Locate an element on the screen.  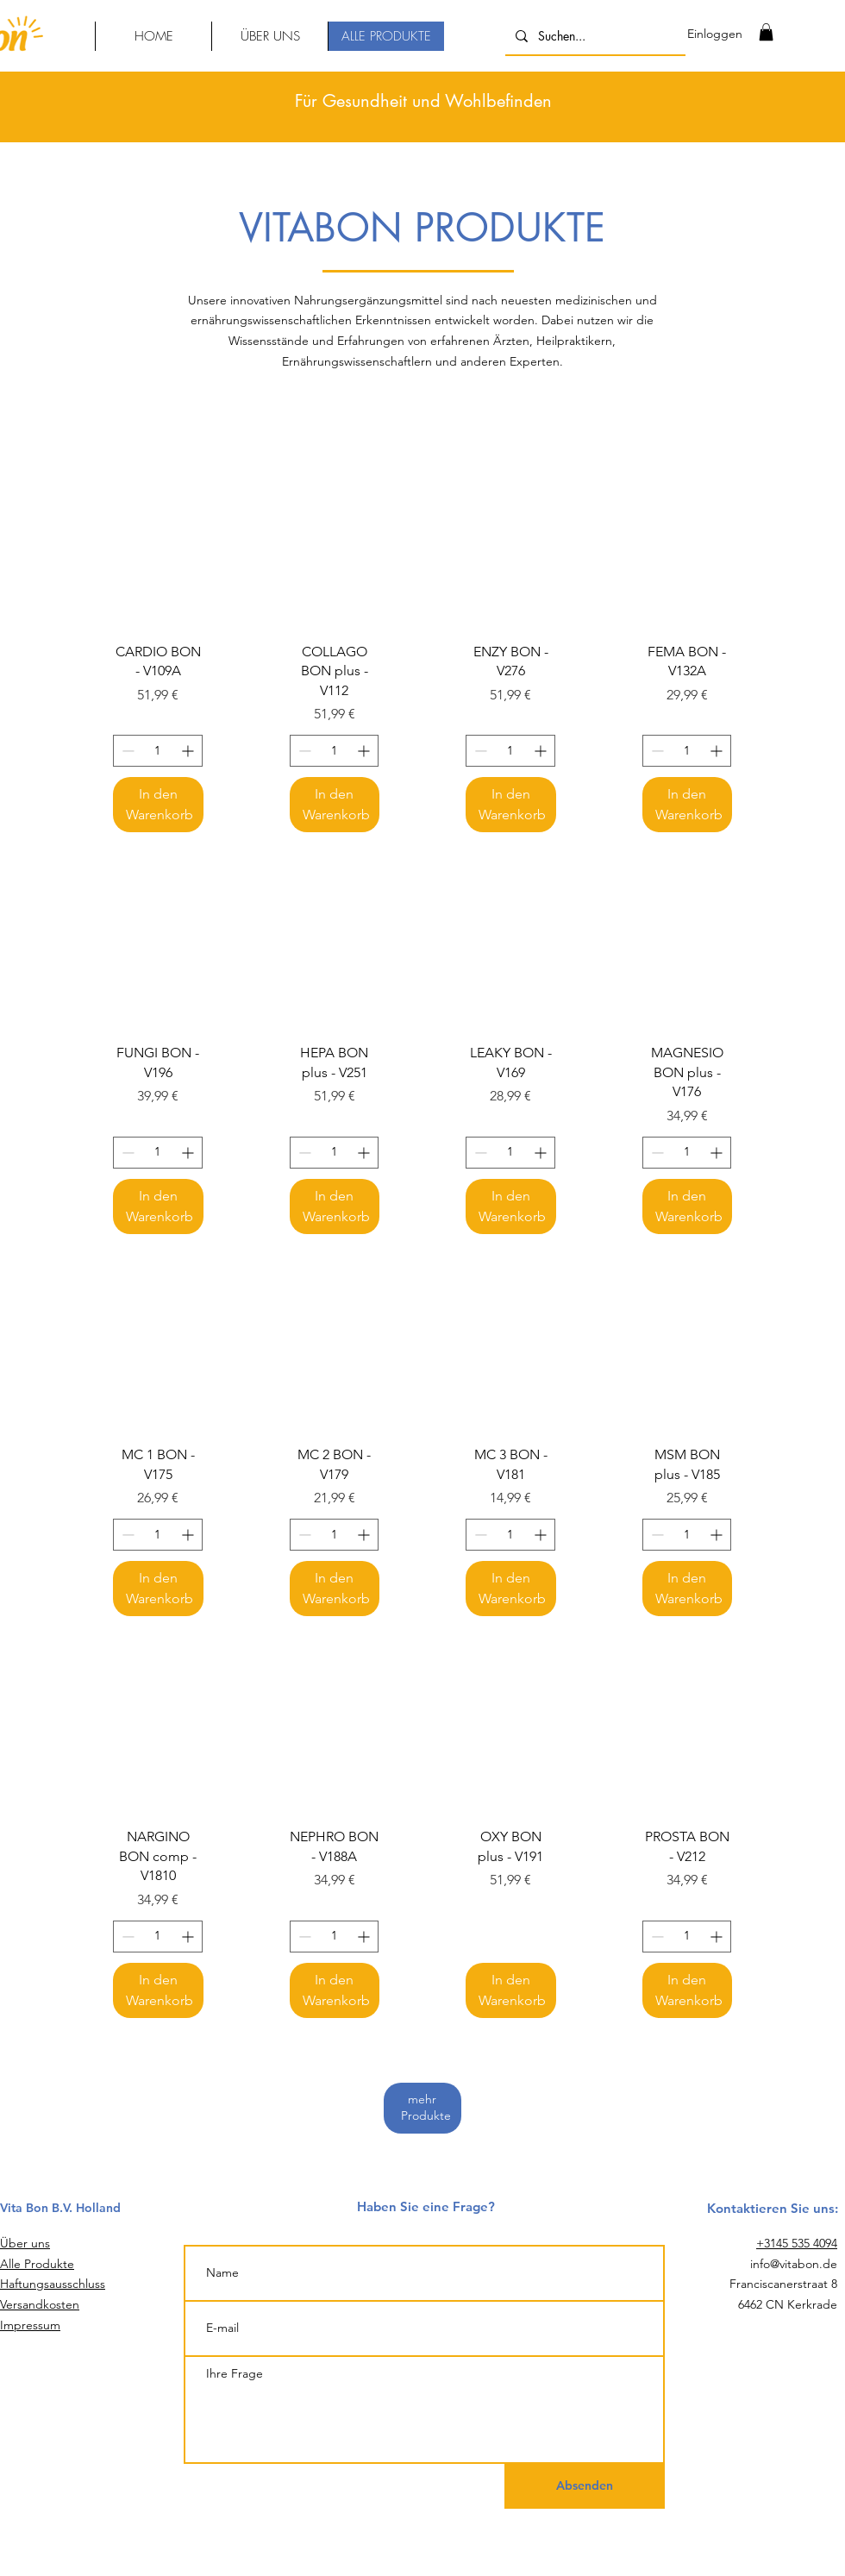
info@vitabon.de is located at coordinates (793, 2264).